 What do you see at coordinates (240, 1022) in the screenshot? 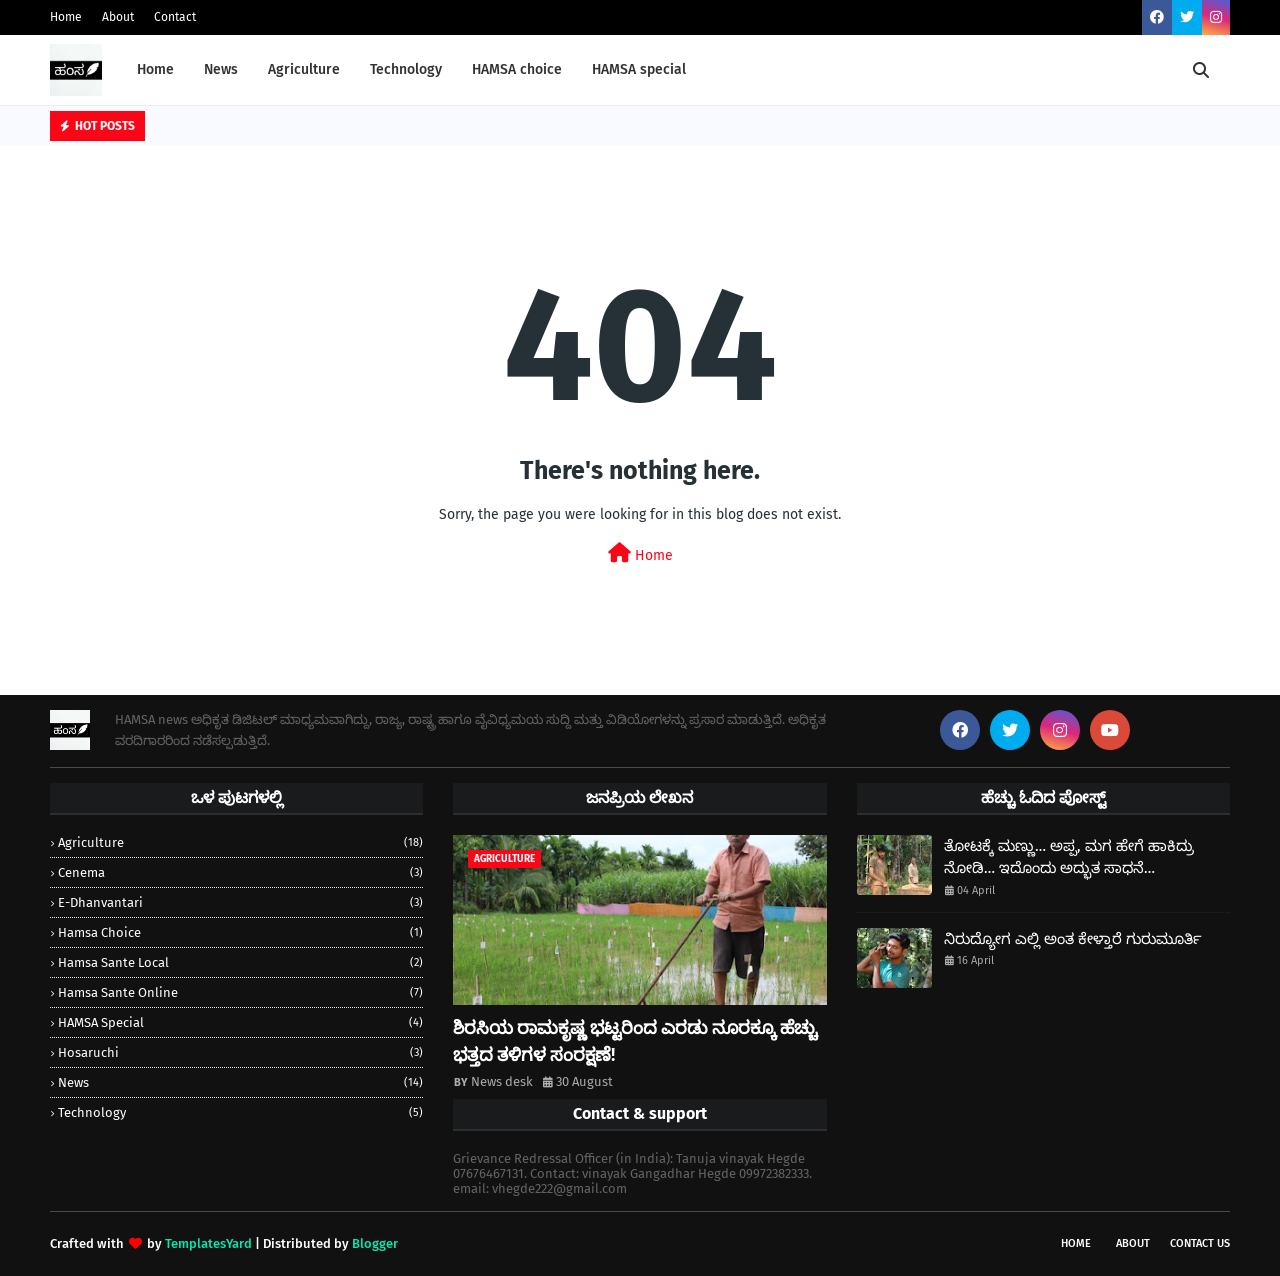
I see `HAMSA special` at bounding box center [240, 1022].